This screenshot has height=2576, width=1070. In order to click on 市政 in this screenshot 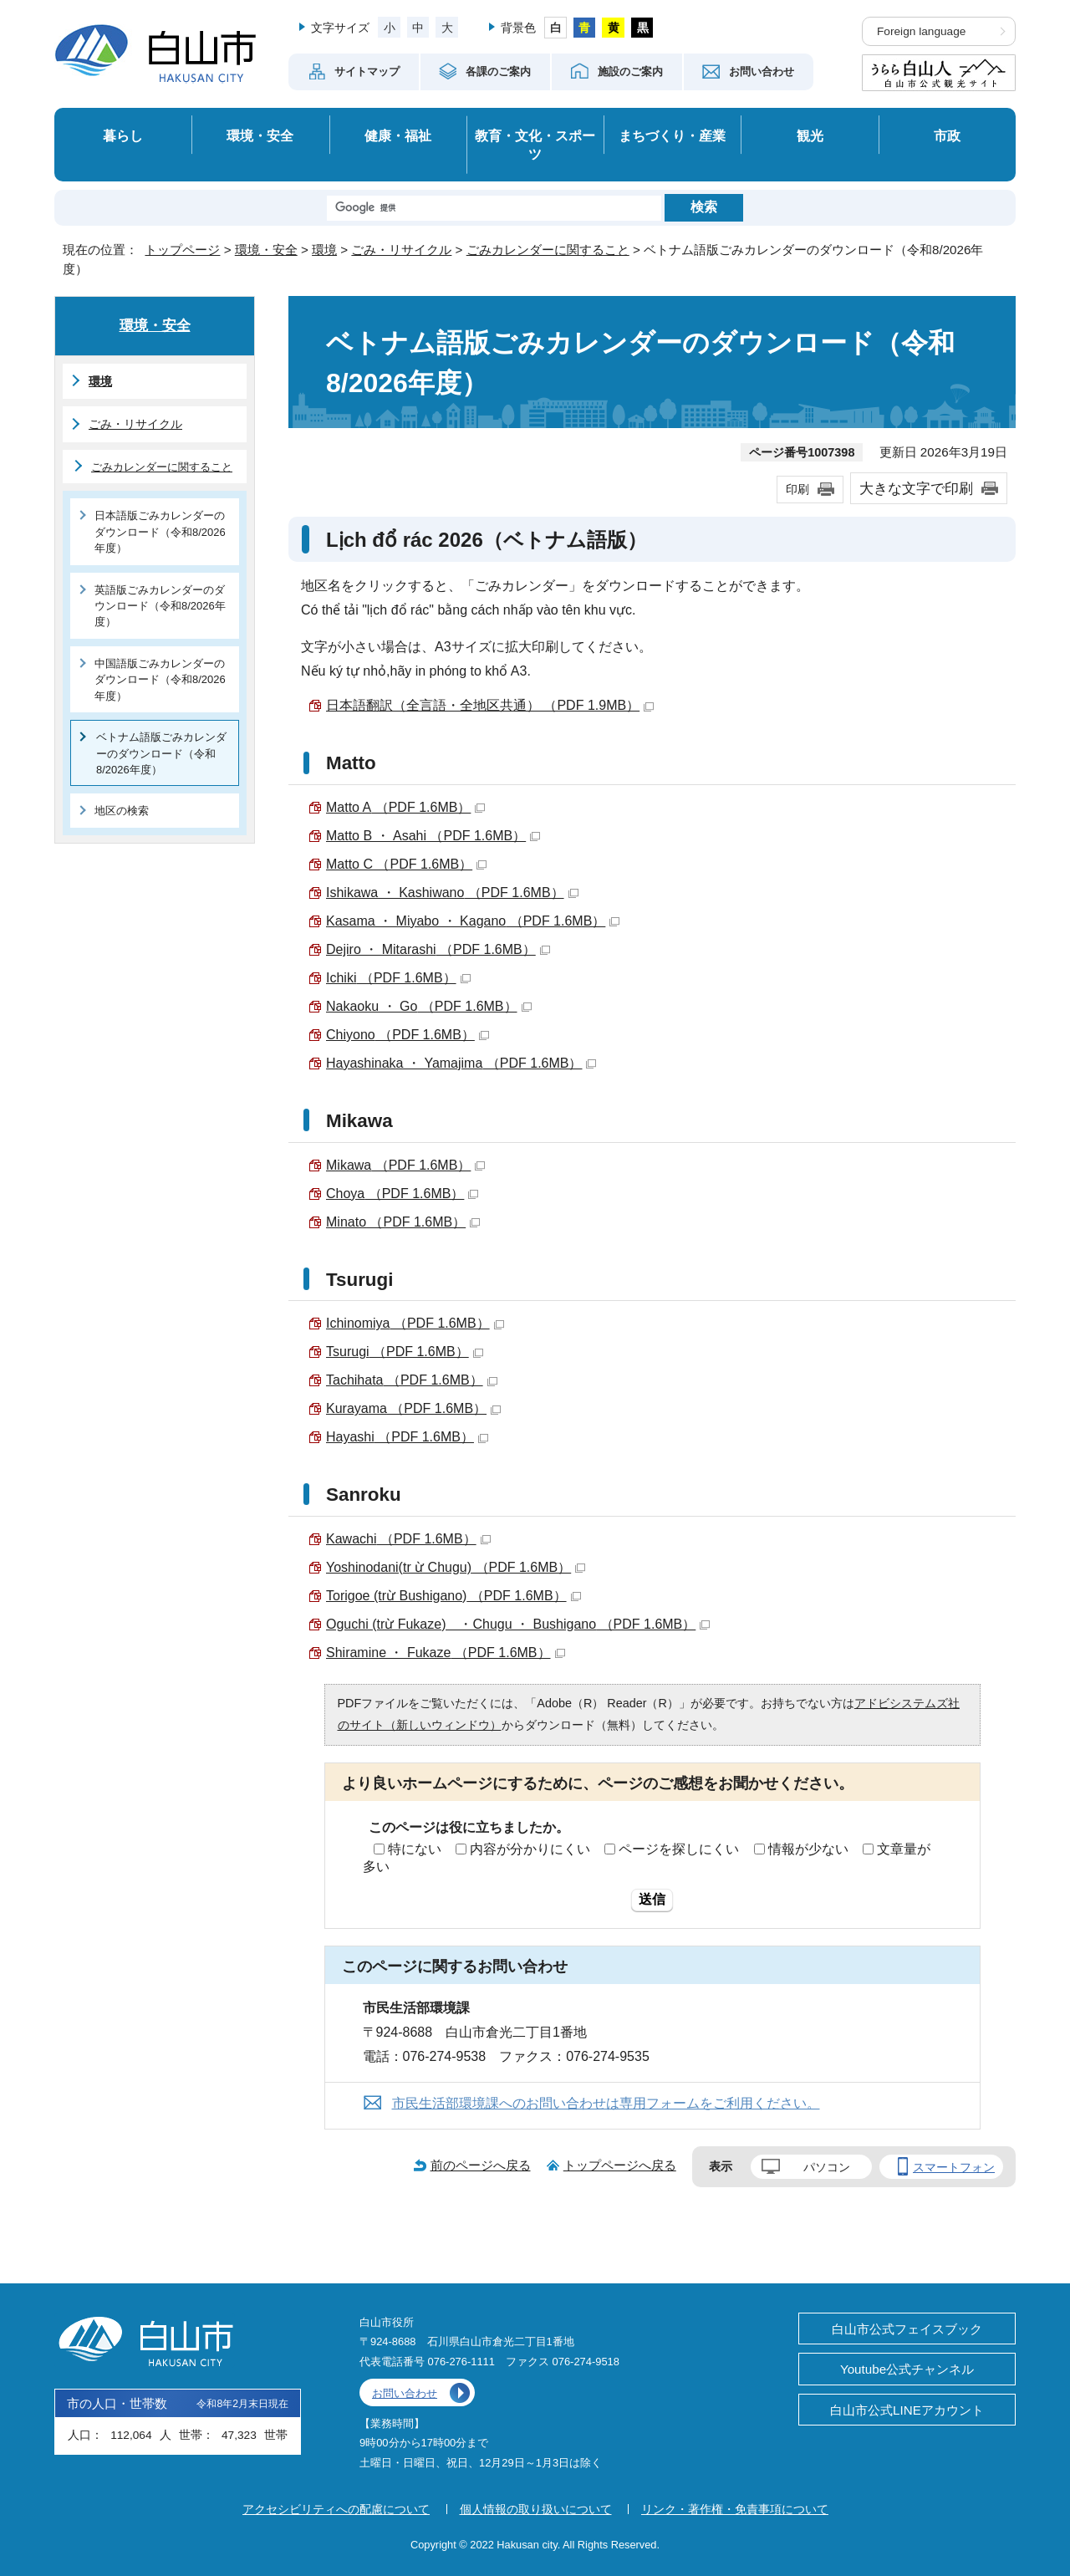, I will do `click(947, 135)`.